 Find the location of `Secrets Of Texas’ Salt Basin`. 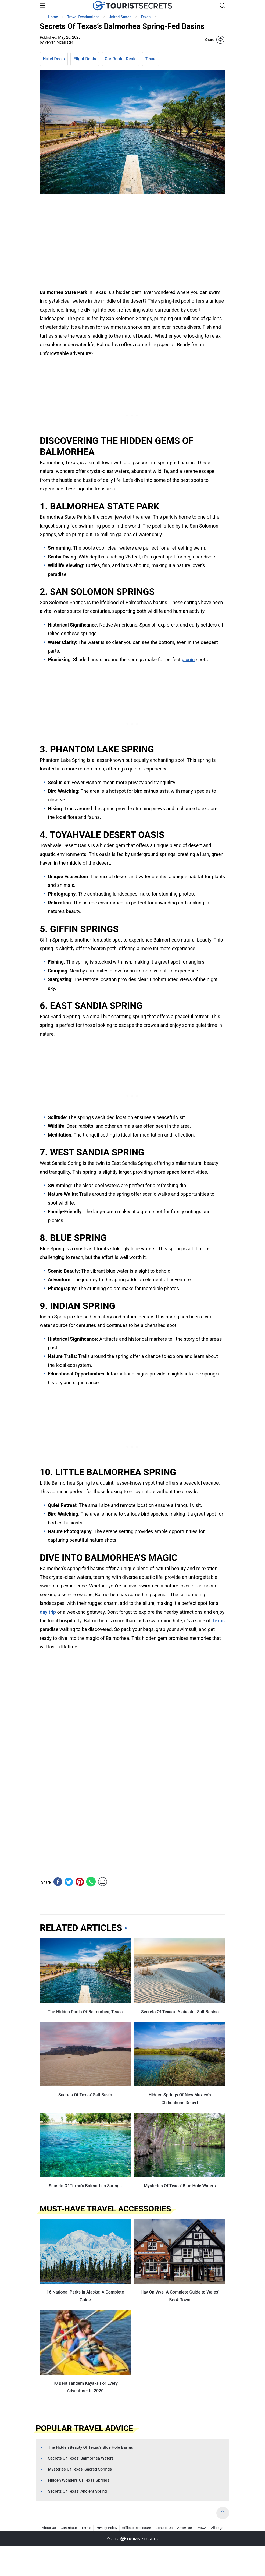

Secrets Of Texas’ Salt Basin is located at coordinates (85, 2094).